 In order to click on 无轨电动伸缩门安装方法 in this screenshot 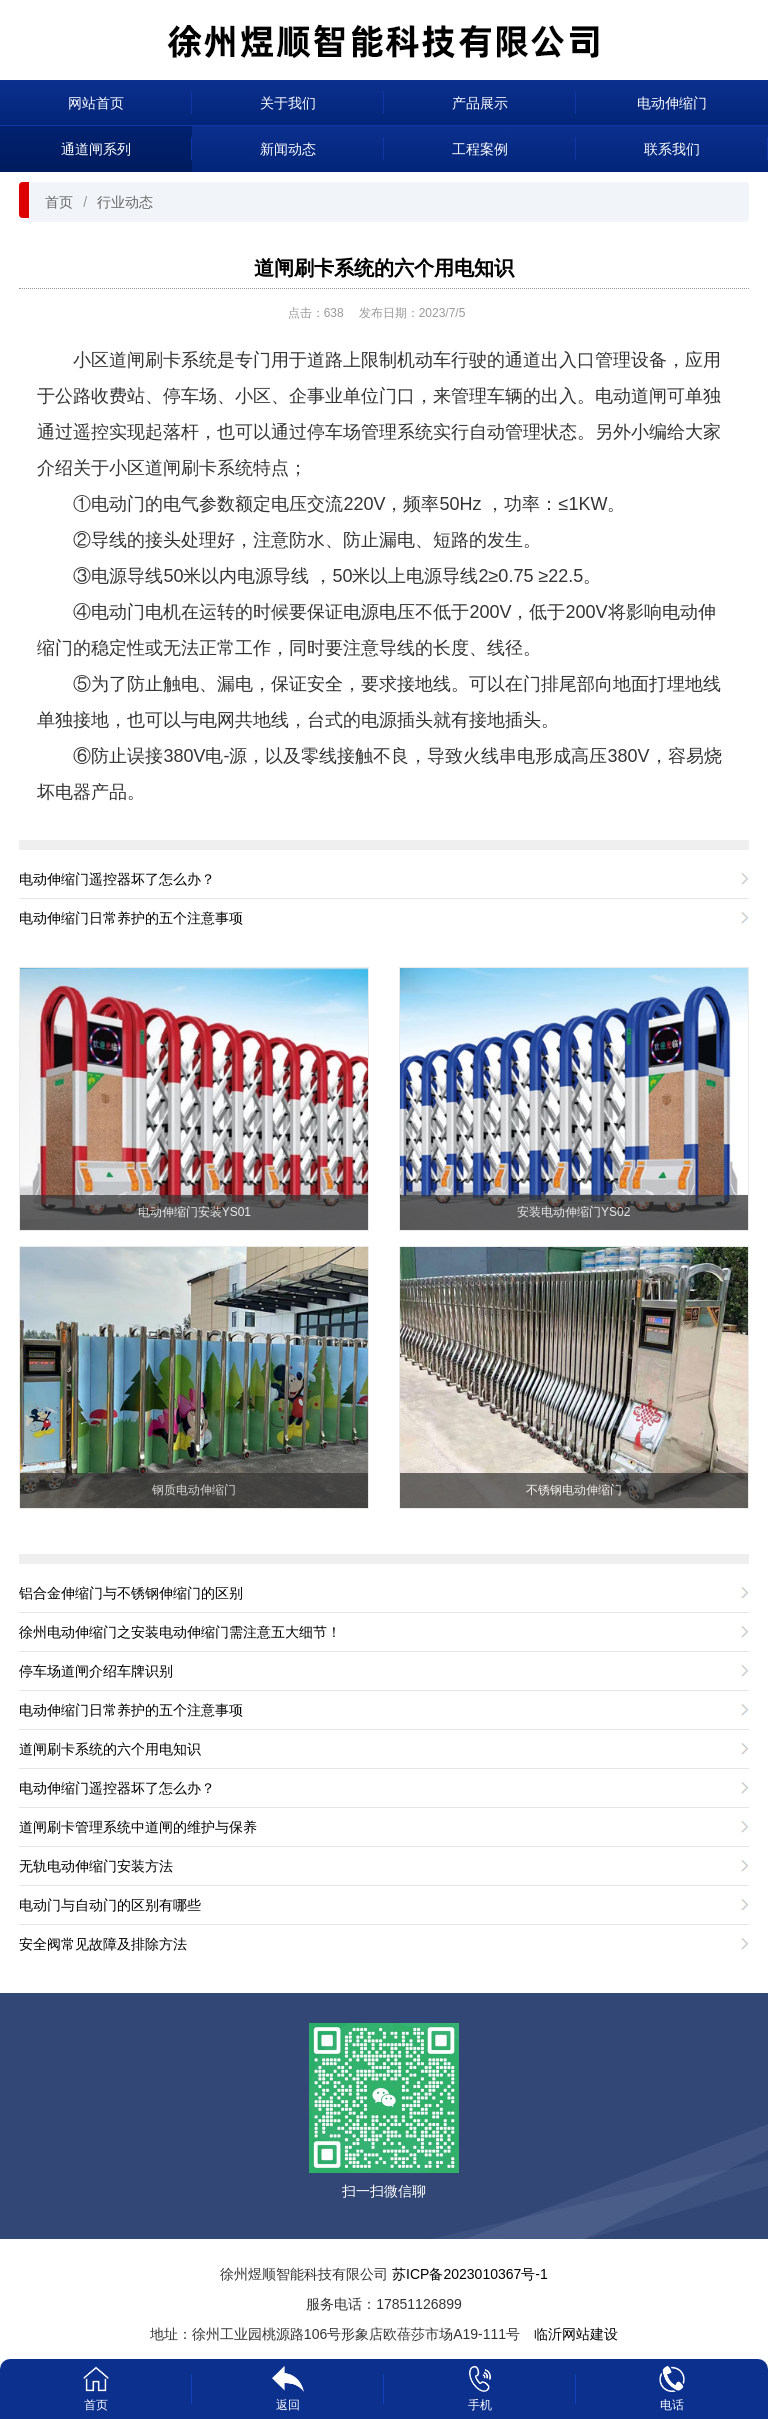, I will do `click(96, 1866)`.